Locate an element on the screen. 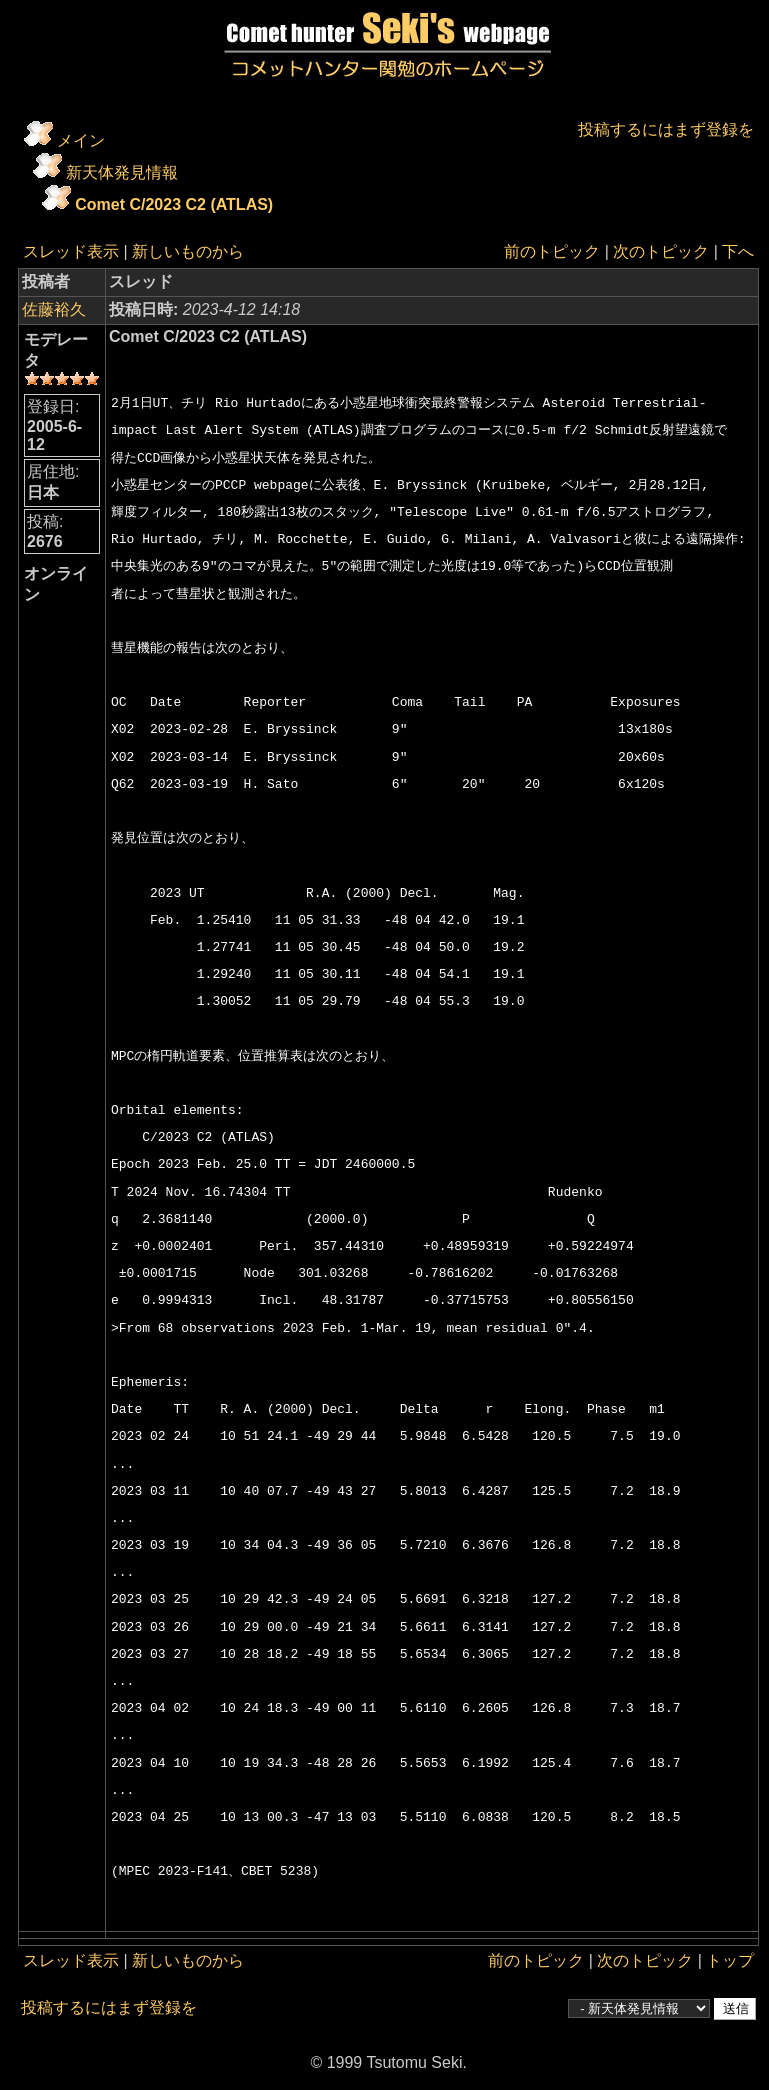  下へ is located at coordinates (738, 251).